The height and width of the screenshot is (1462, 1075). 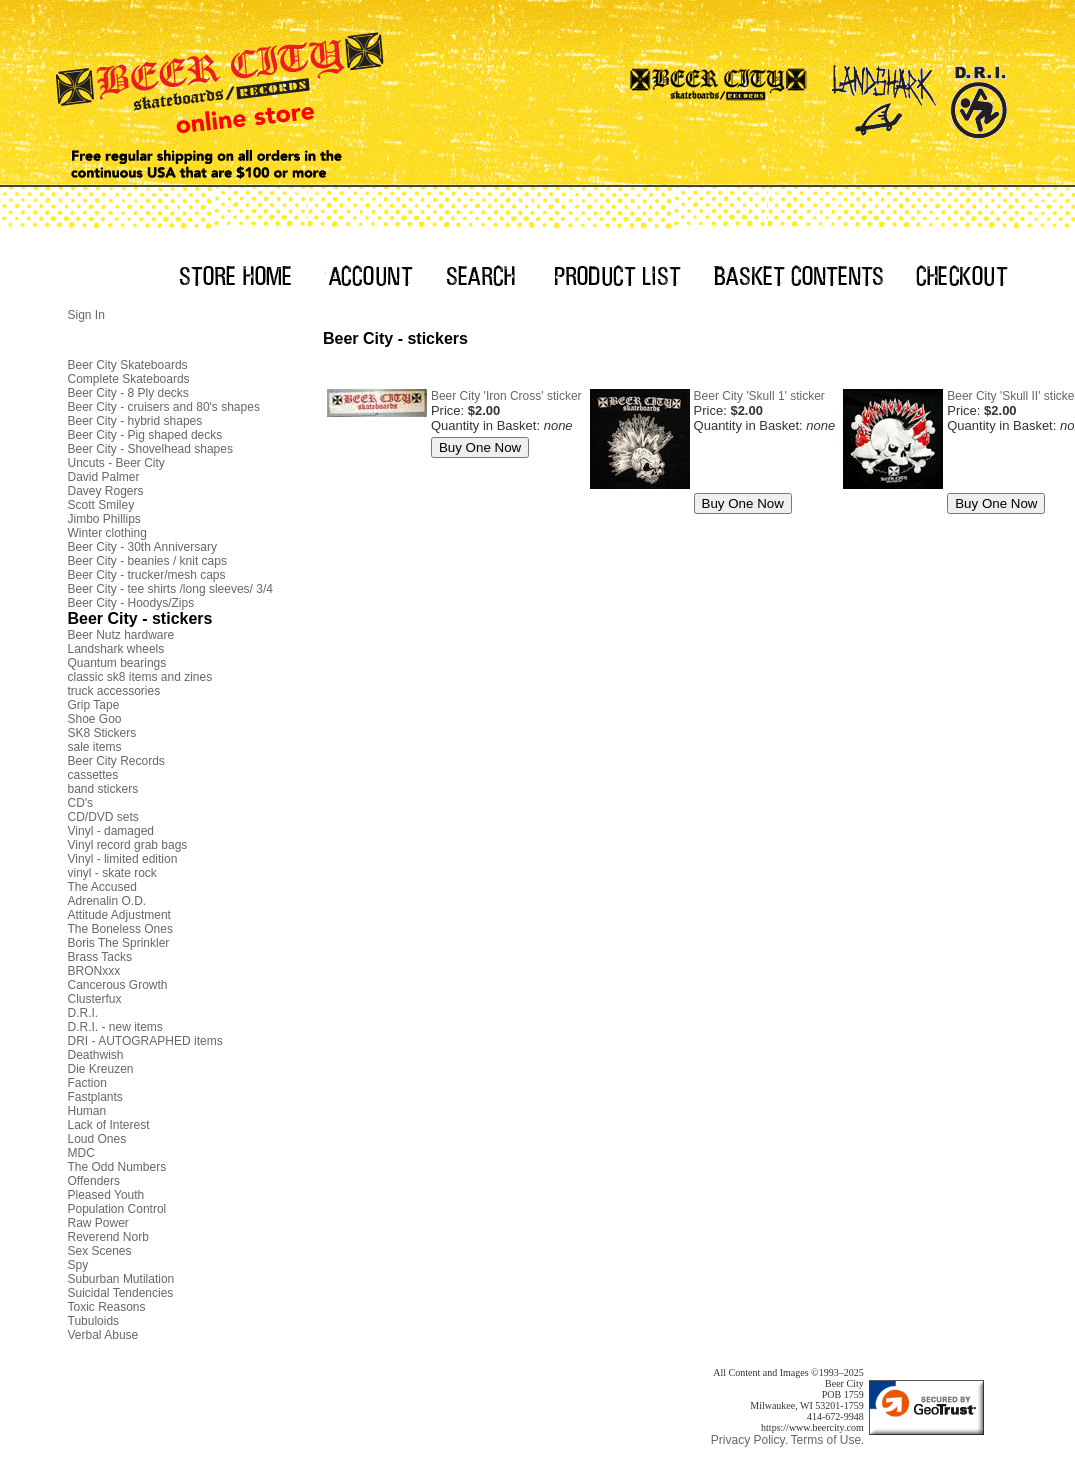 What do you see at coordinates (140, 677) in the screenshot?
I see `classic sk8 items and zines` at bounding box center [140, 677].